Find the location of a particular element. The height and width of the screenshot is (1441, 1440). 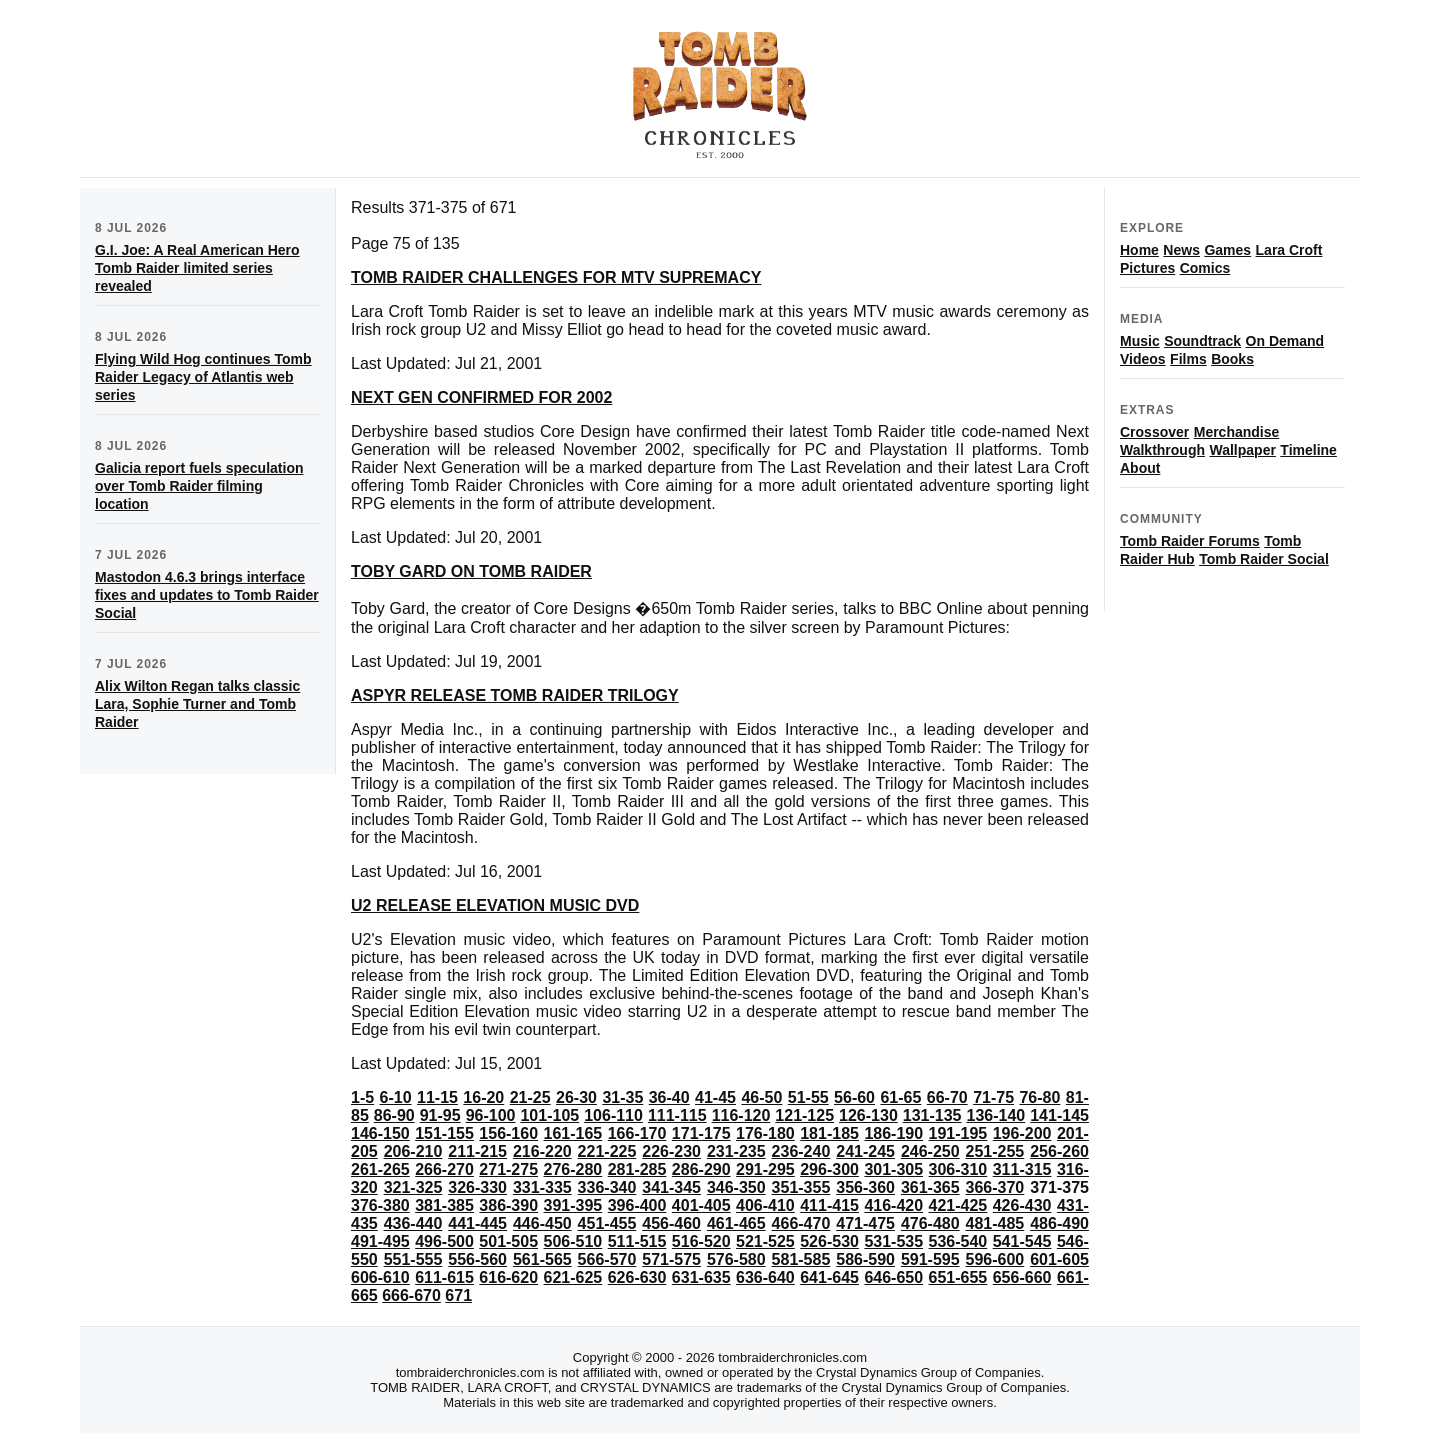

166-170 is located at coordinates (637, 1133).